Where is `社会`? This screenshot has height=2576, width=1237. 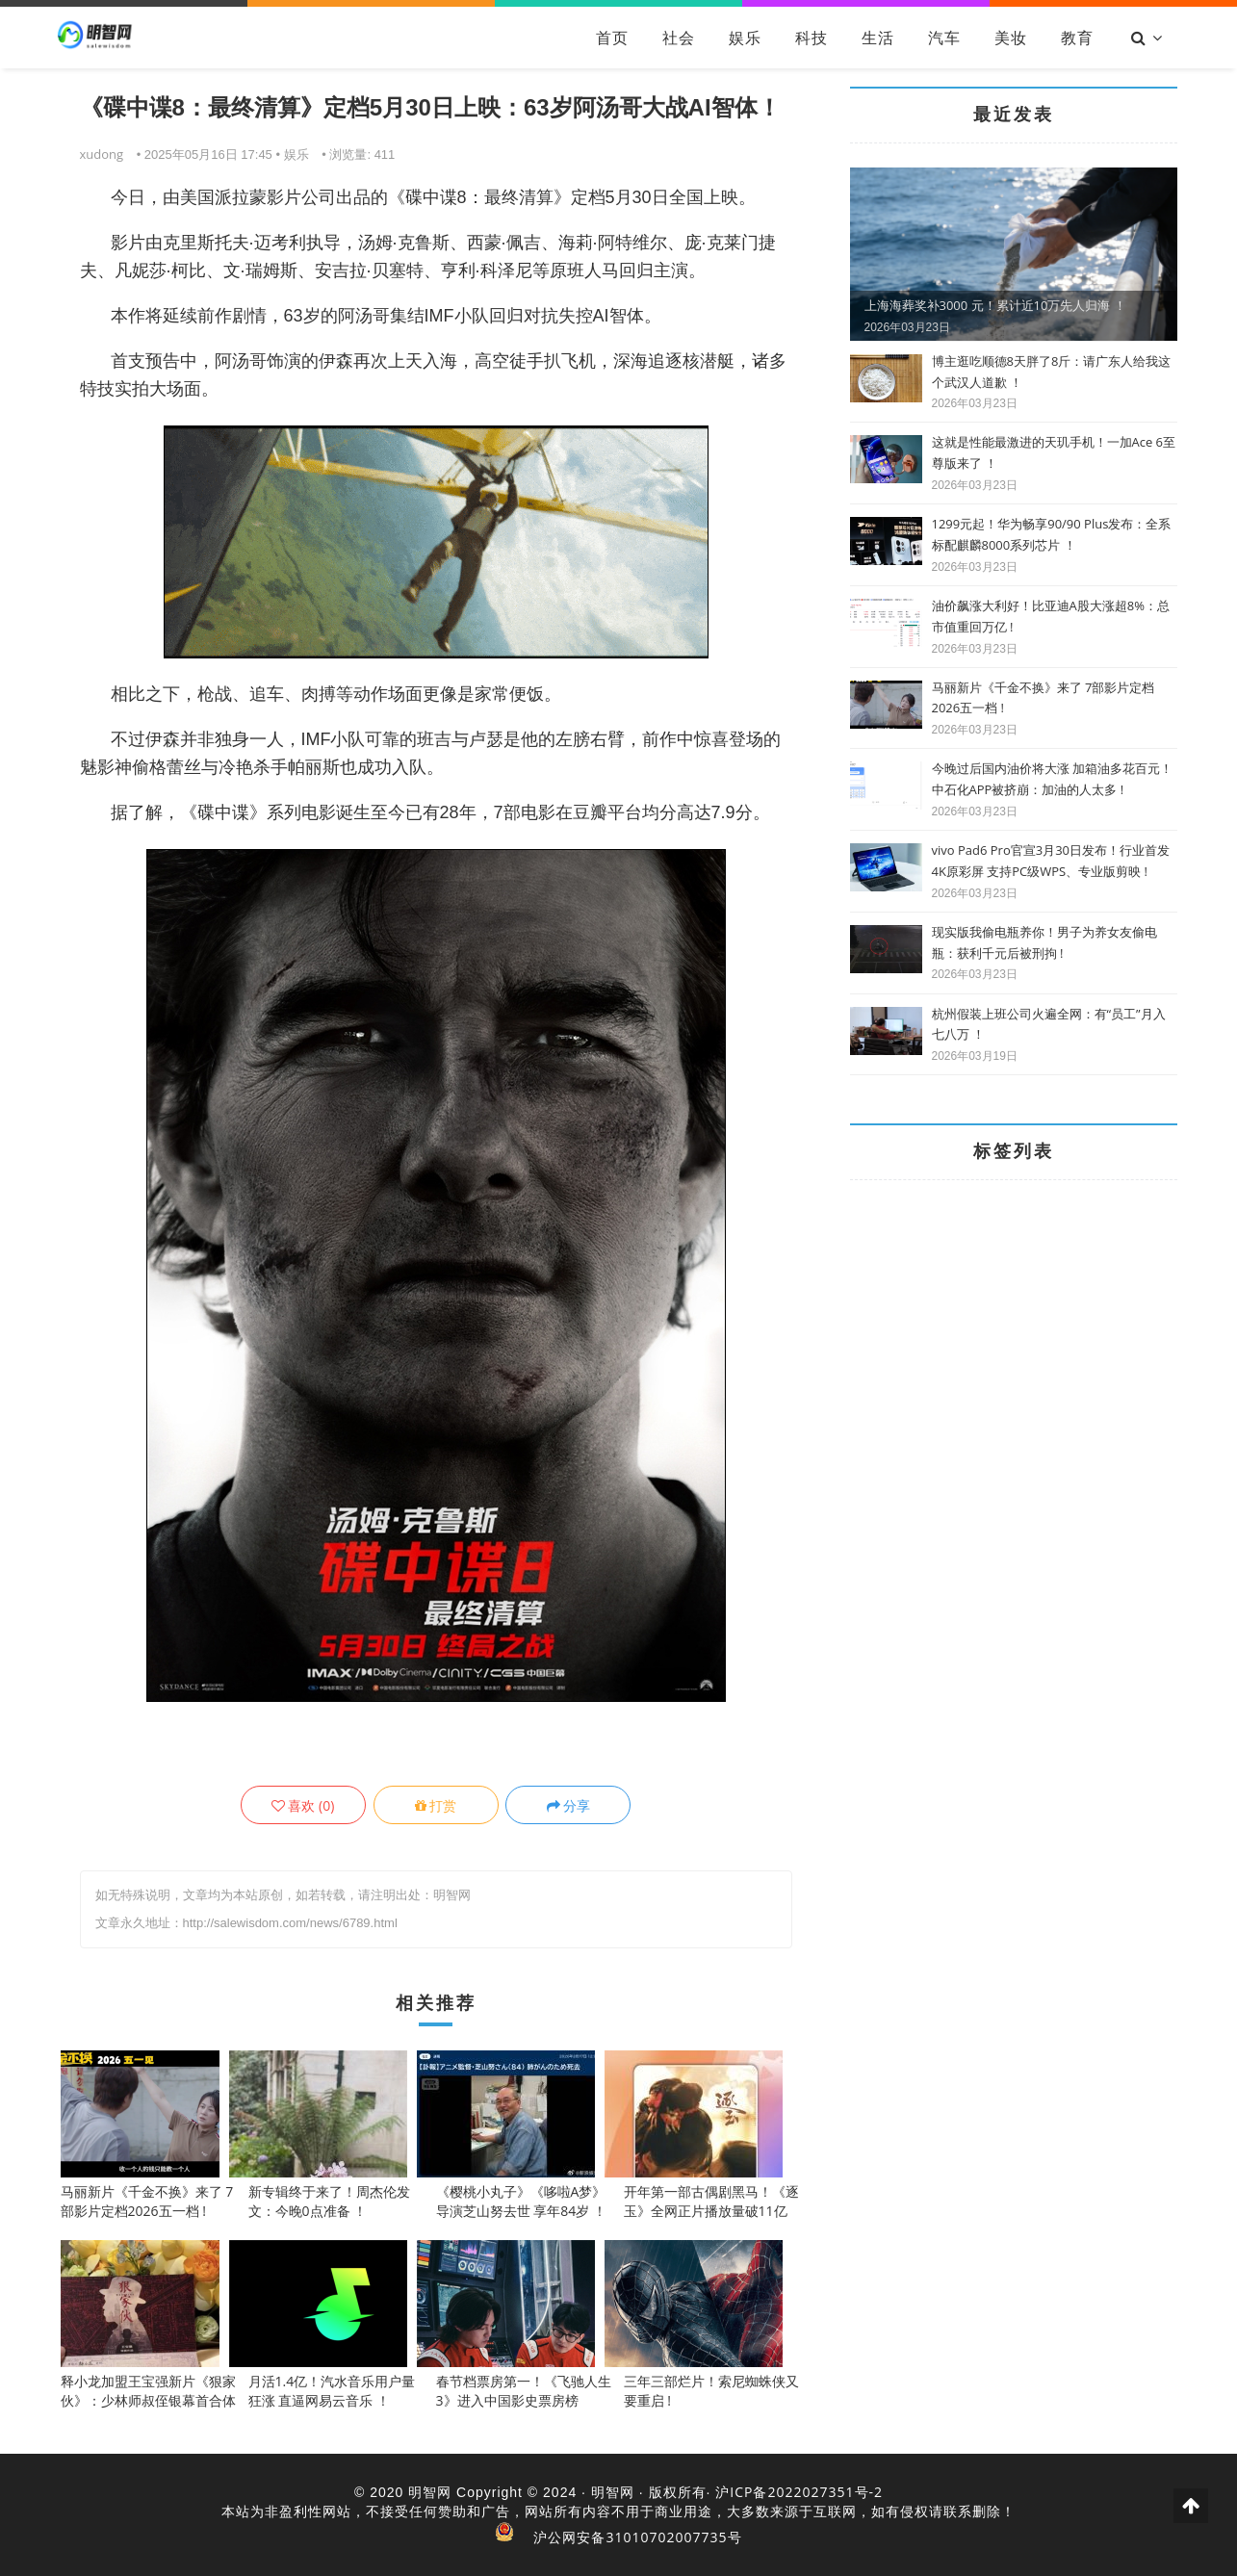 社会 is located at coordinates (678, 37).